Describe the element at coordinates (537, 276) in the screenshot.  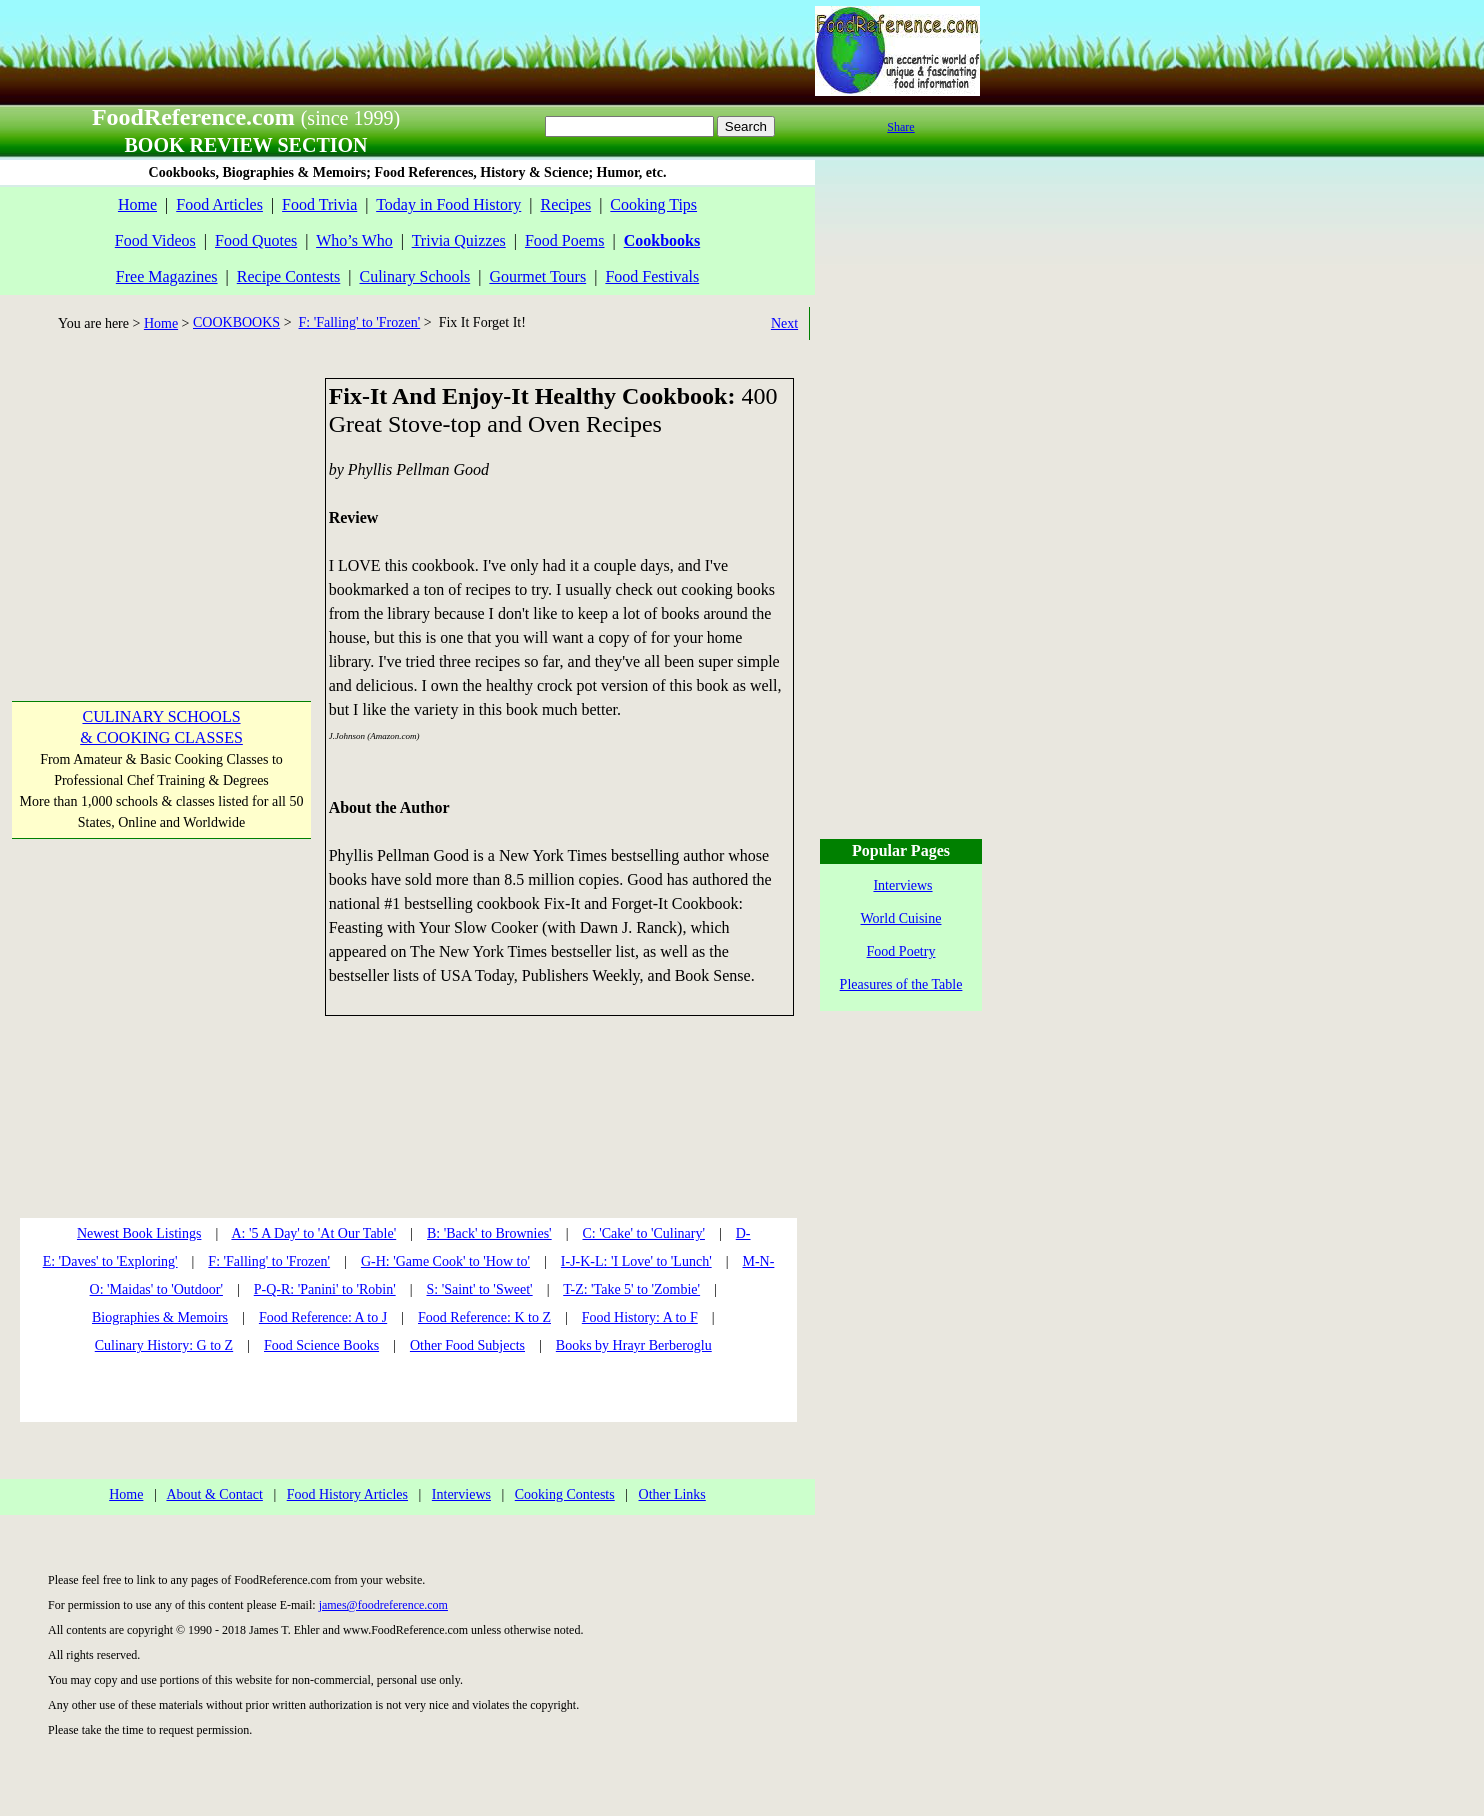
I see `Gourmet Tours` at that location.